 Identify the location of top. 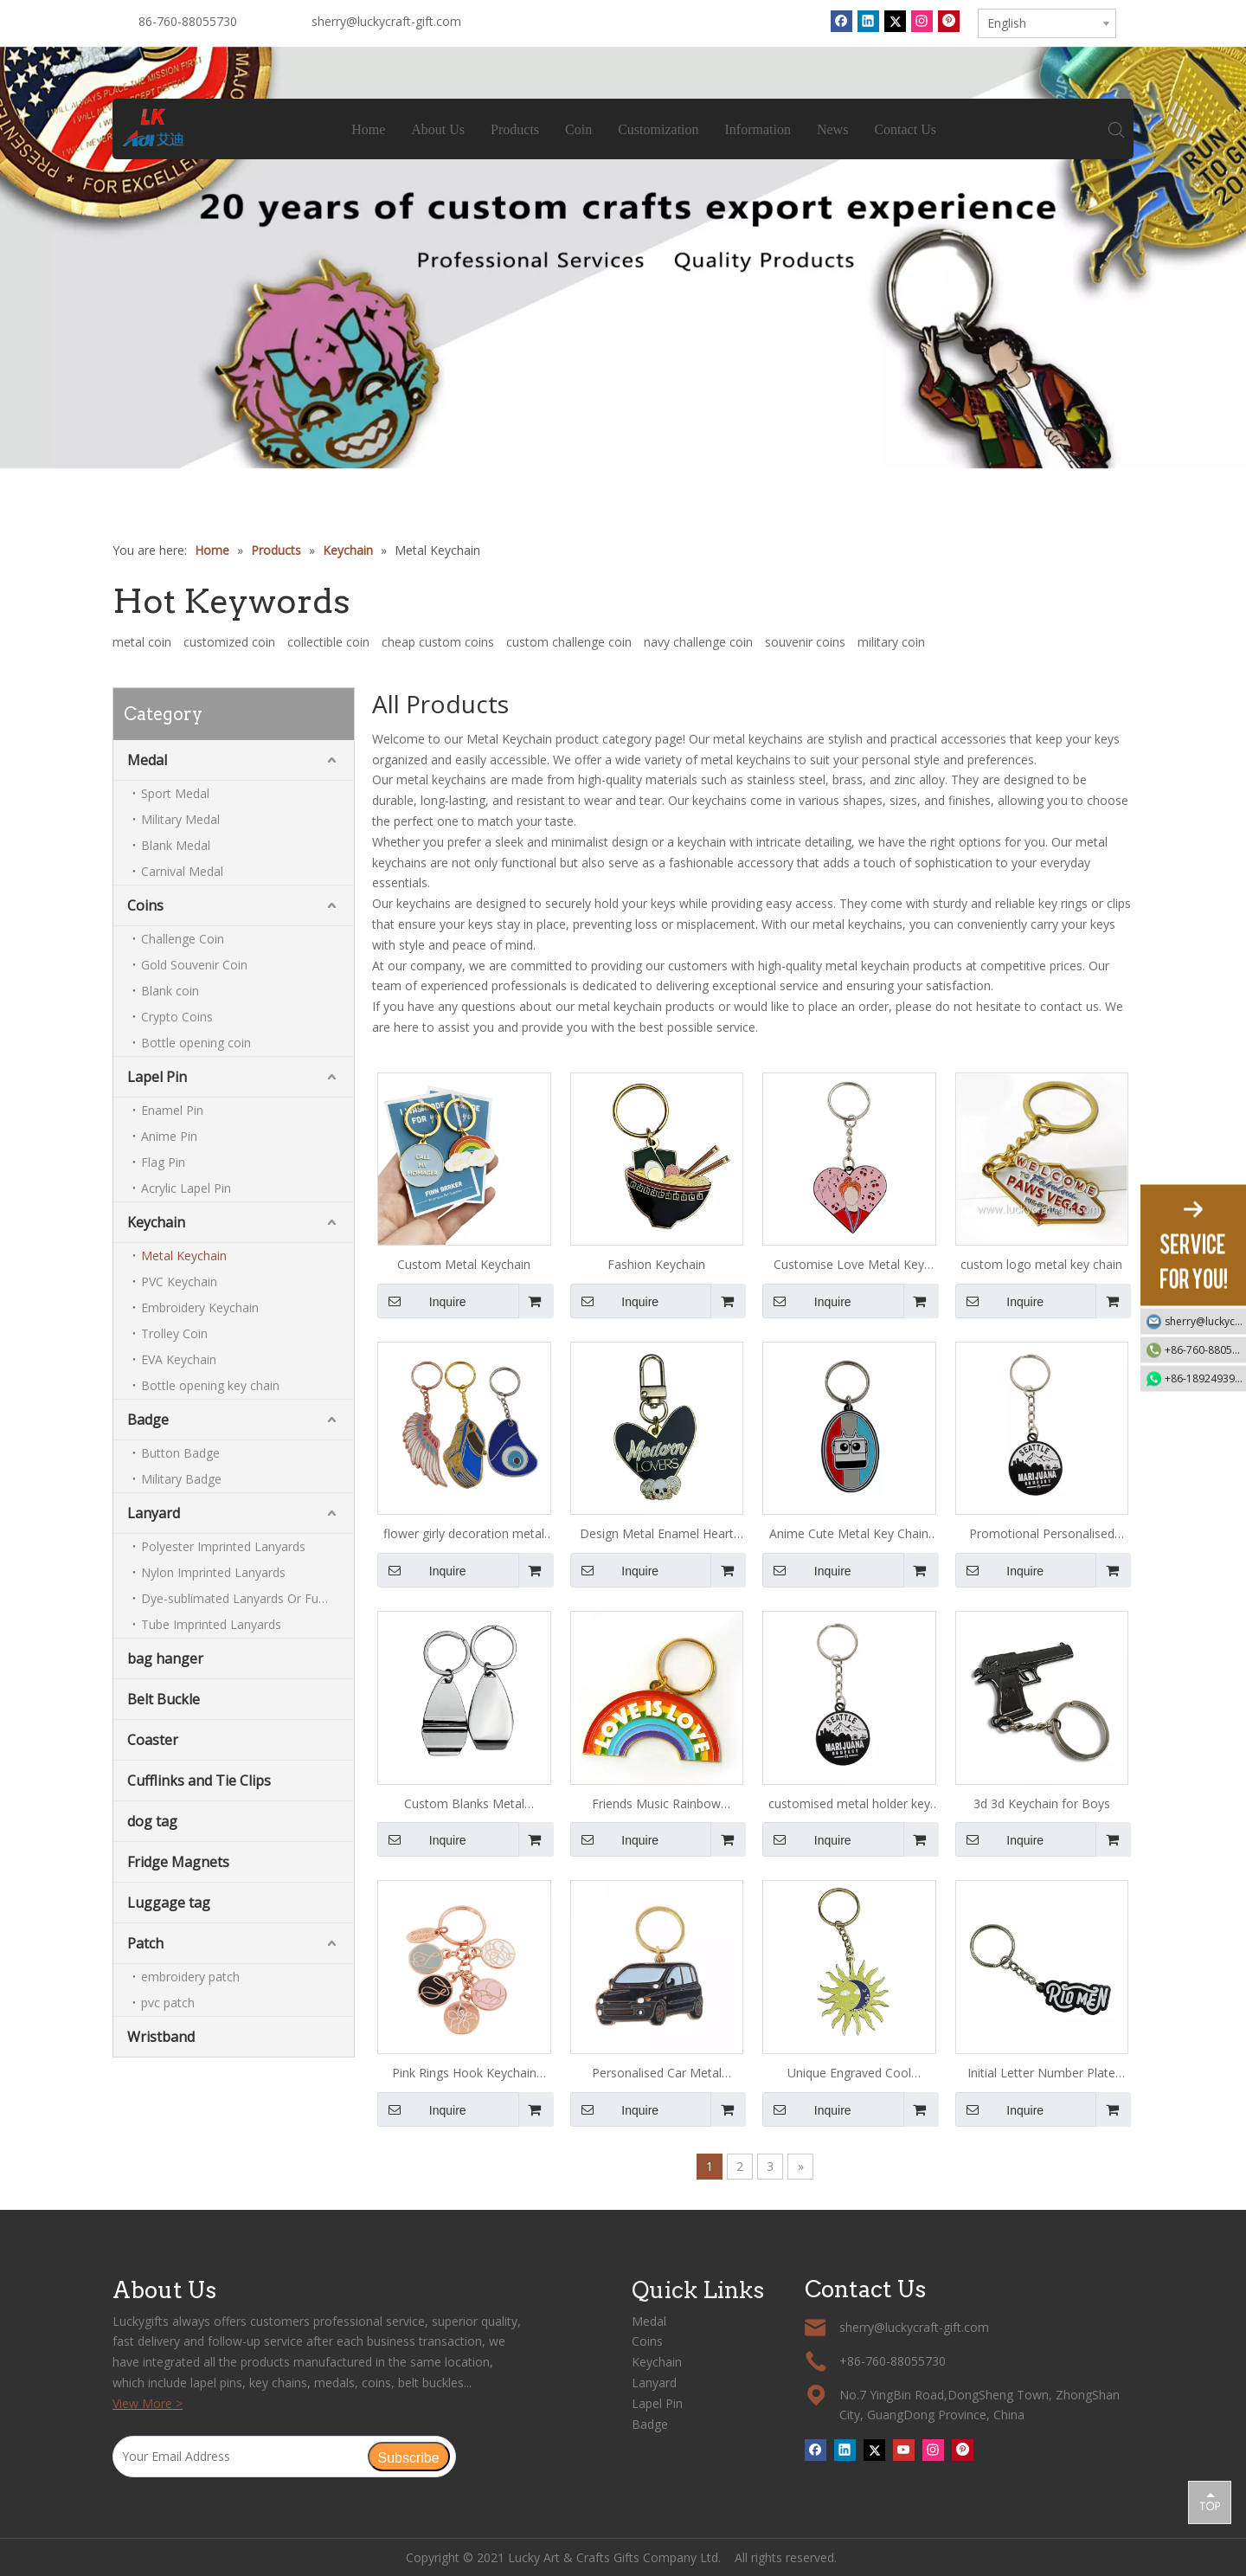
(1210, 2502).